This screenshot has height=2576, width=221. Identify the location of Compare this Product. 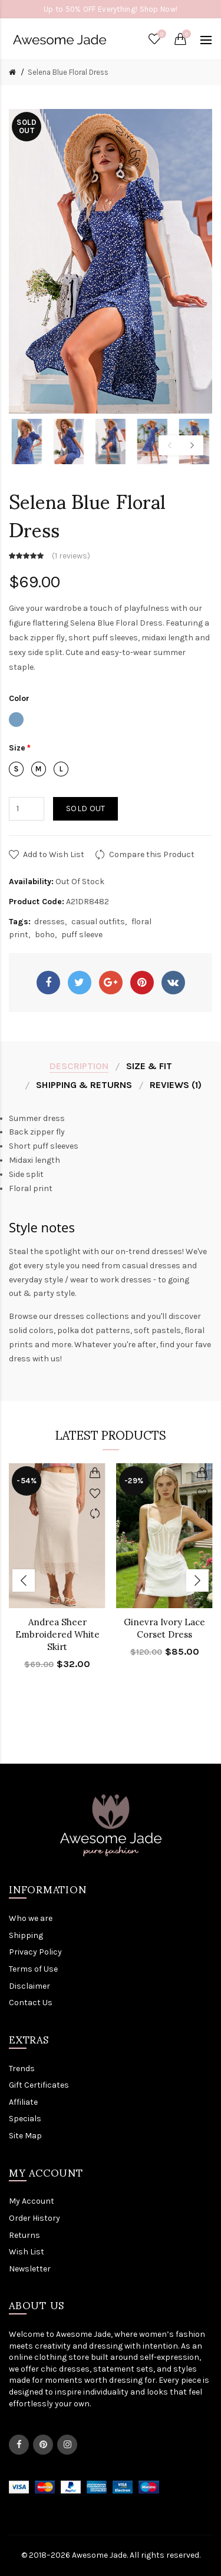
(151, 854).